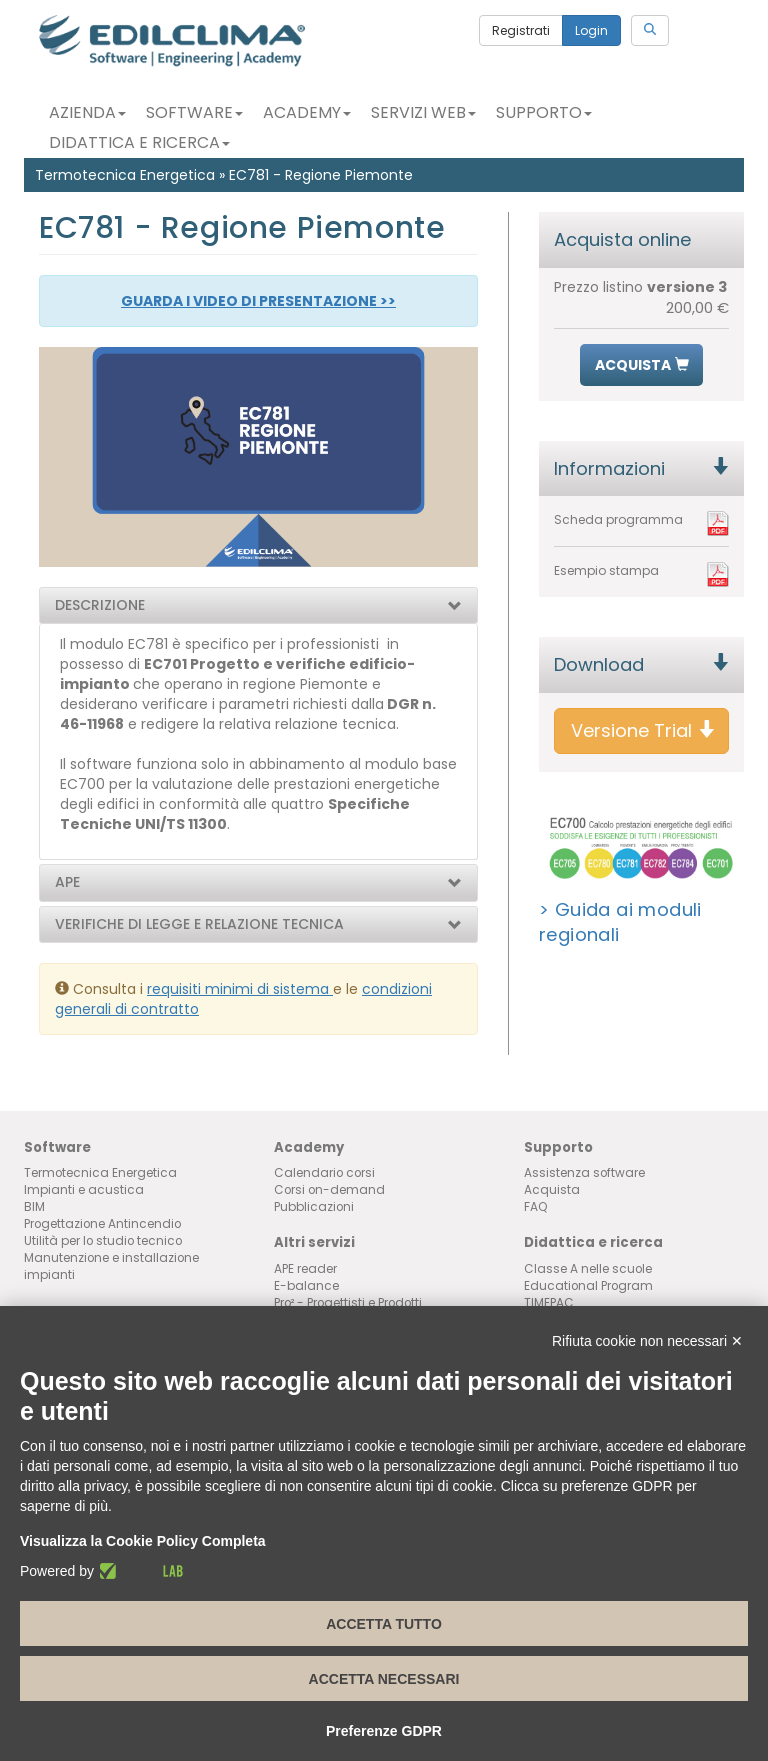 This screenshot has height=1761, width=768. I want to click on Corsi on-demand, so click(329, 1190).